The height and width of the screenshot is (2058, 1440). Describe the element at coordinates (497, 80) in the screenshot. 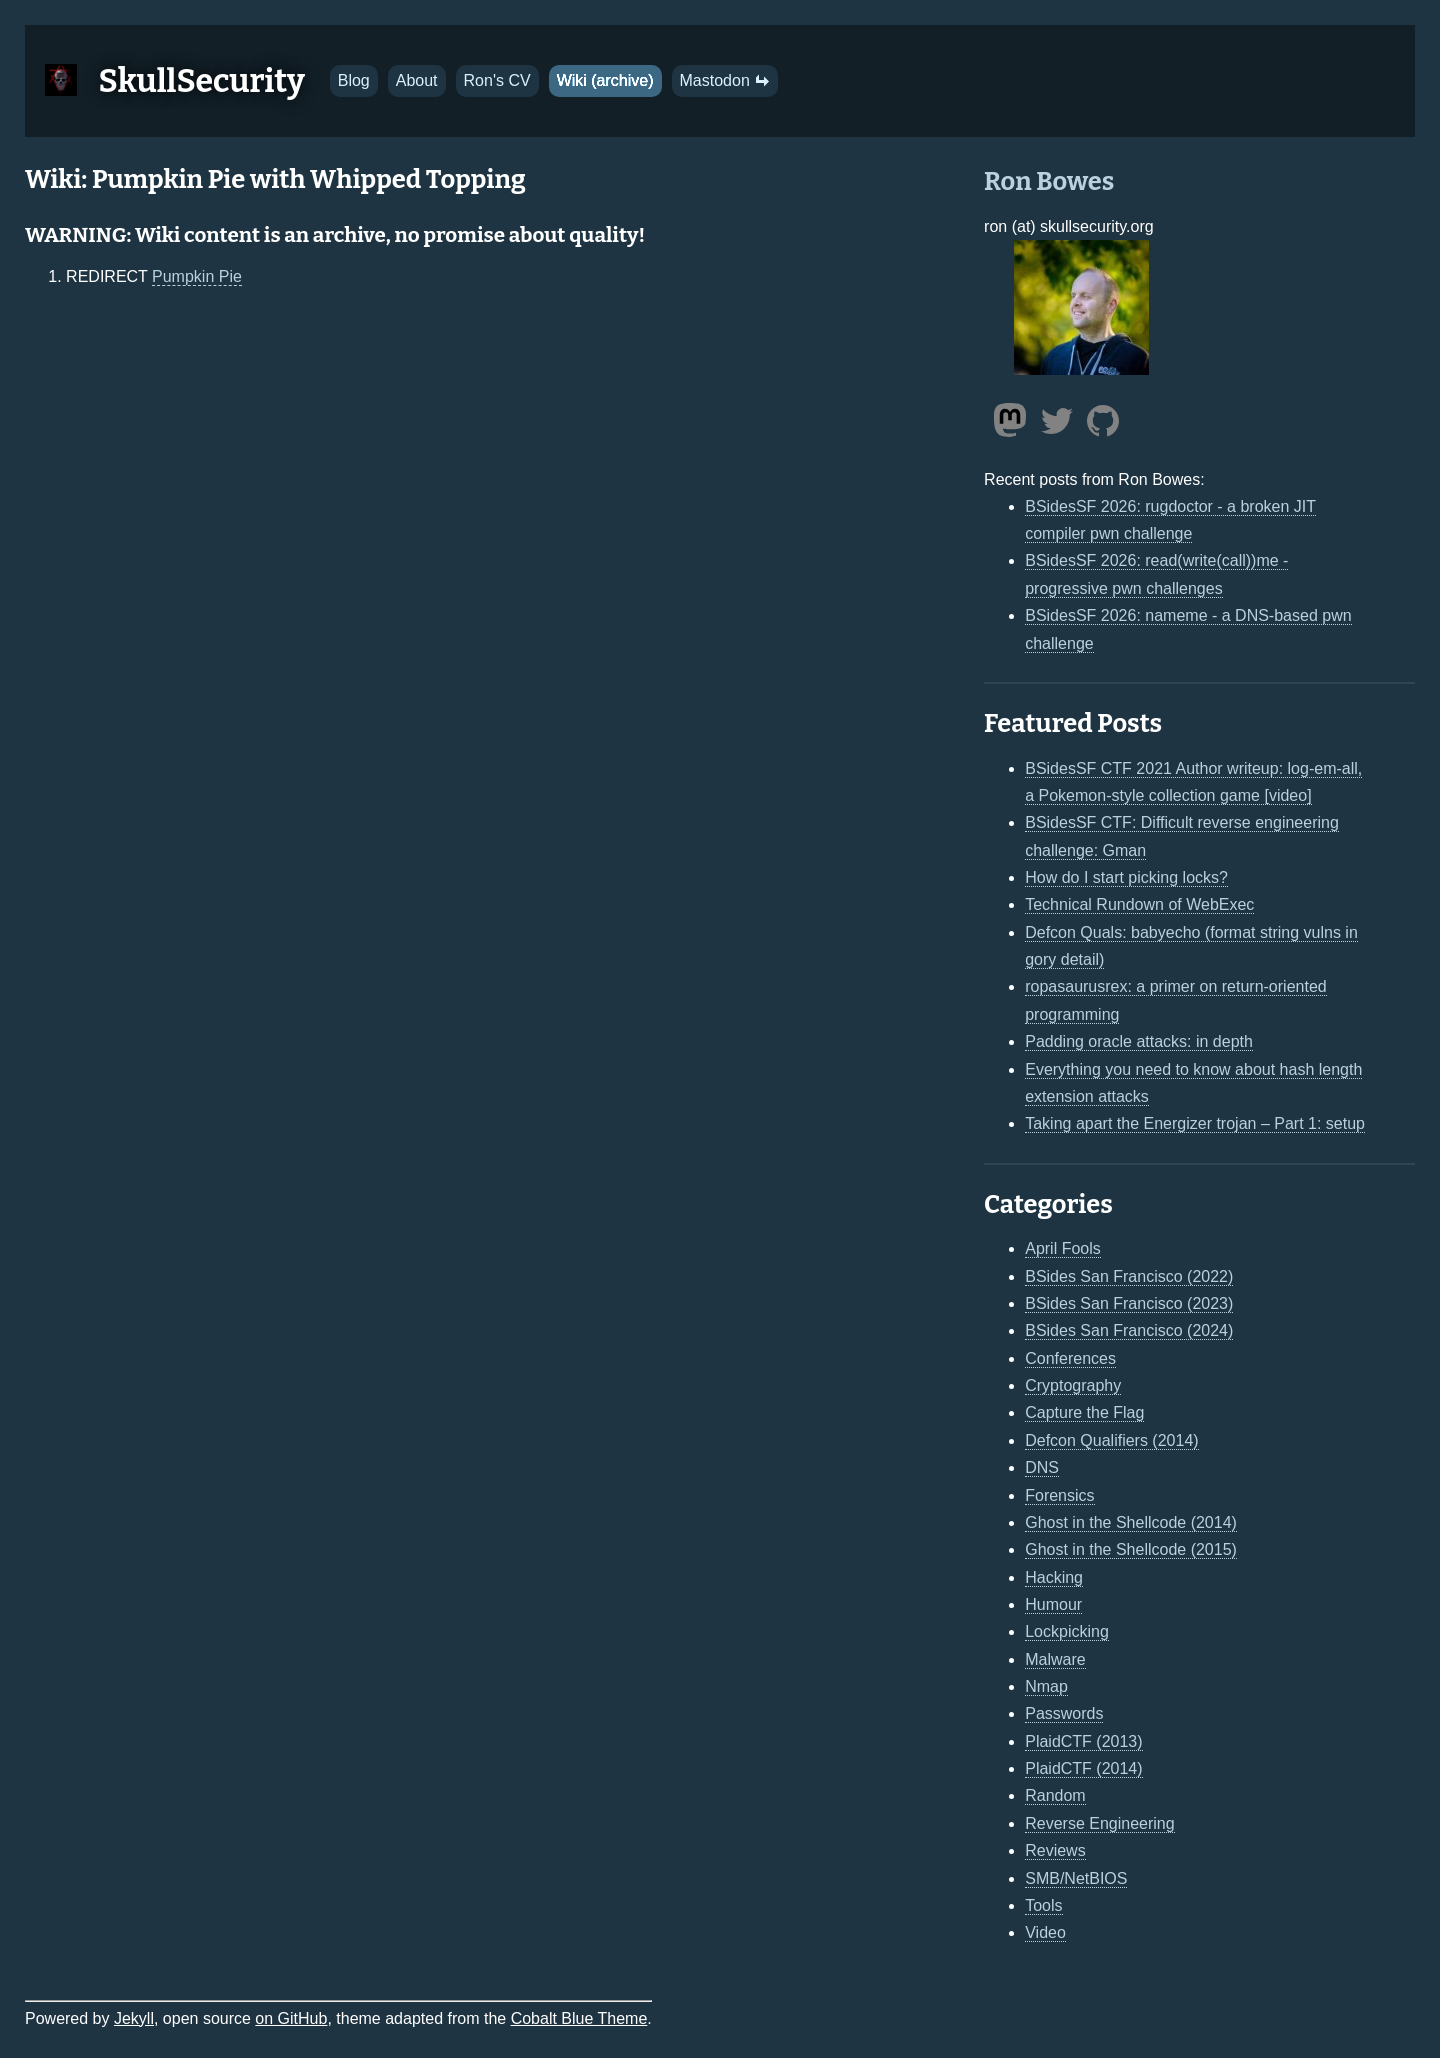

I see `Ron's CV` at that location.